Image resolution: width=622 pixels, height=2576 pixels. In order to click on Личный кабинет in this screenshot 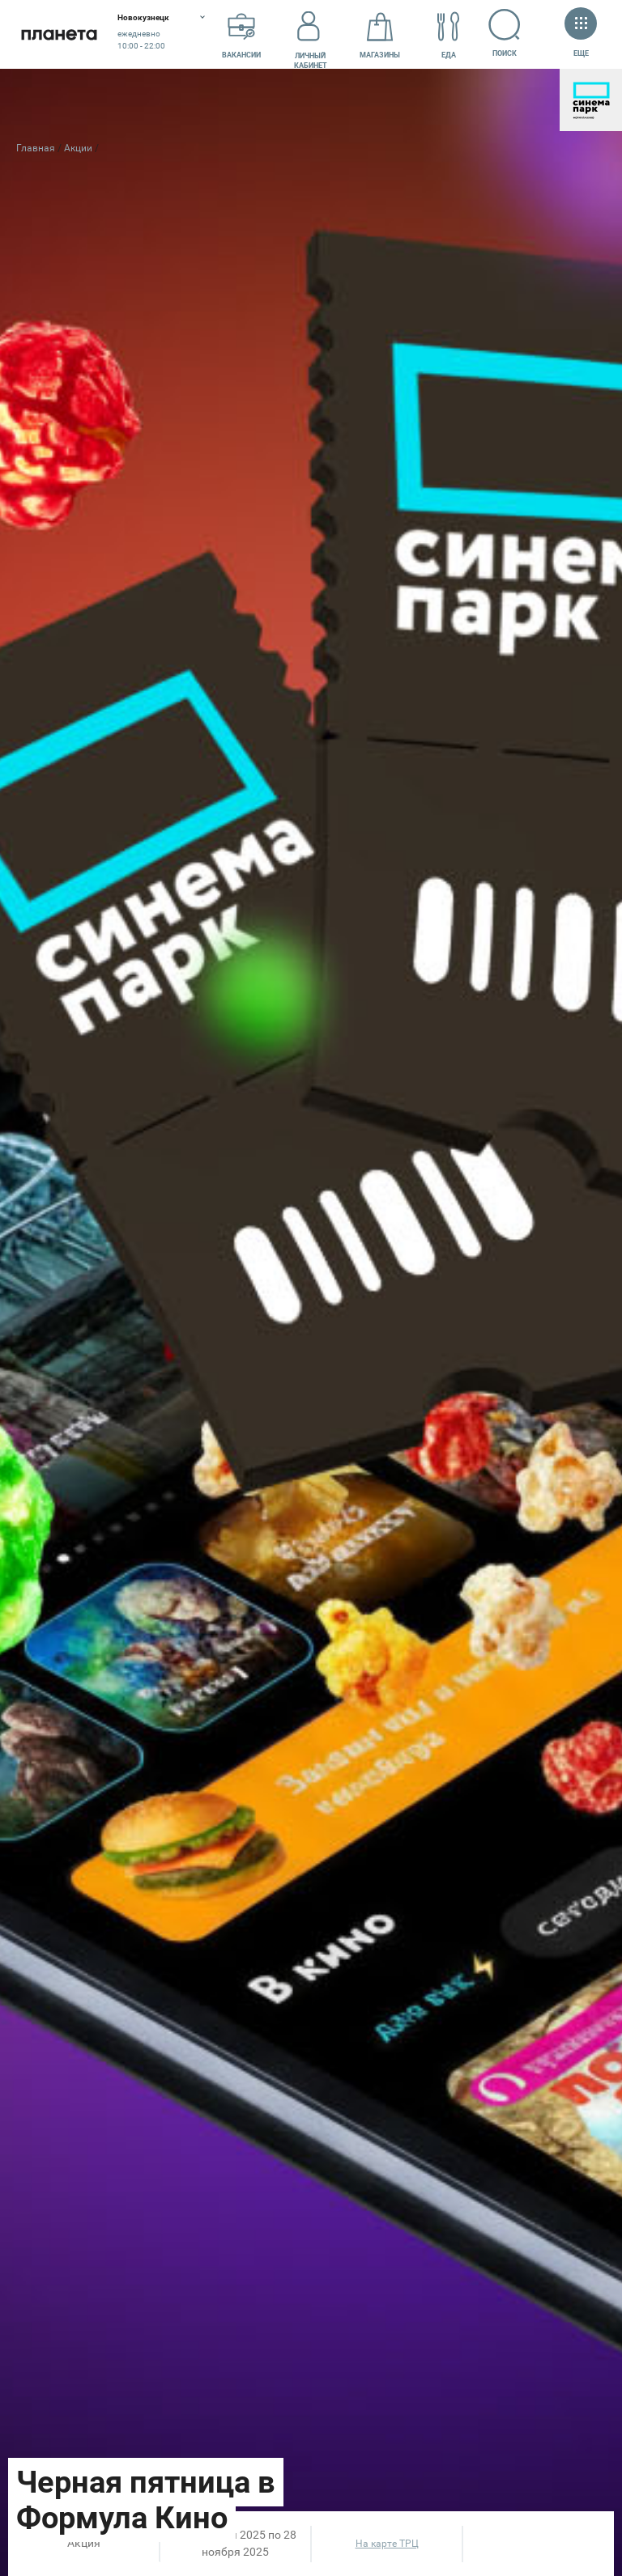, I will do `click(310, 35)`.